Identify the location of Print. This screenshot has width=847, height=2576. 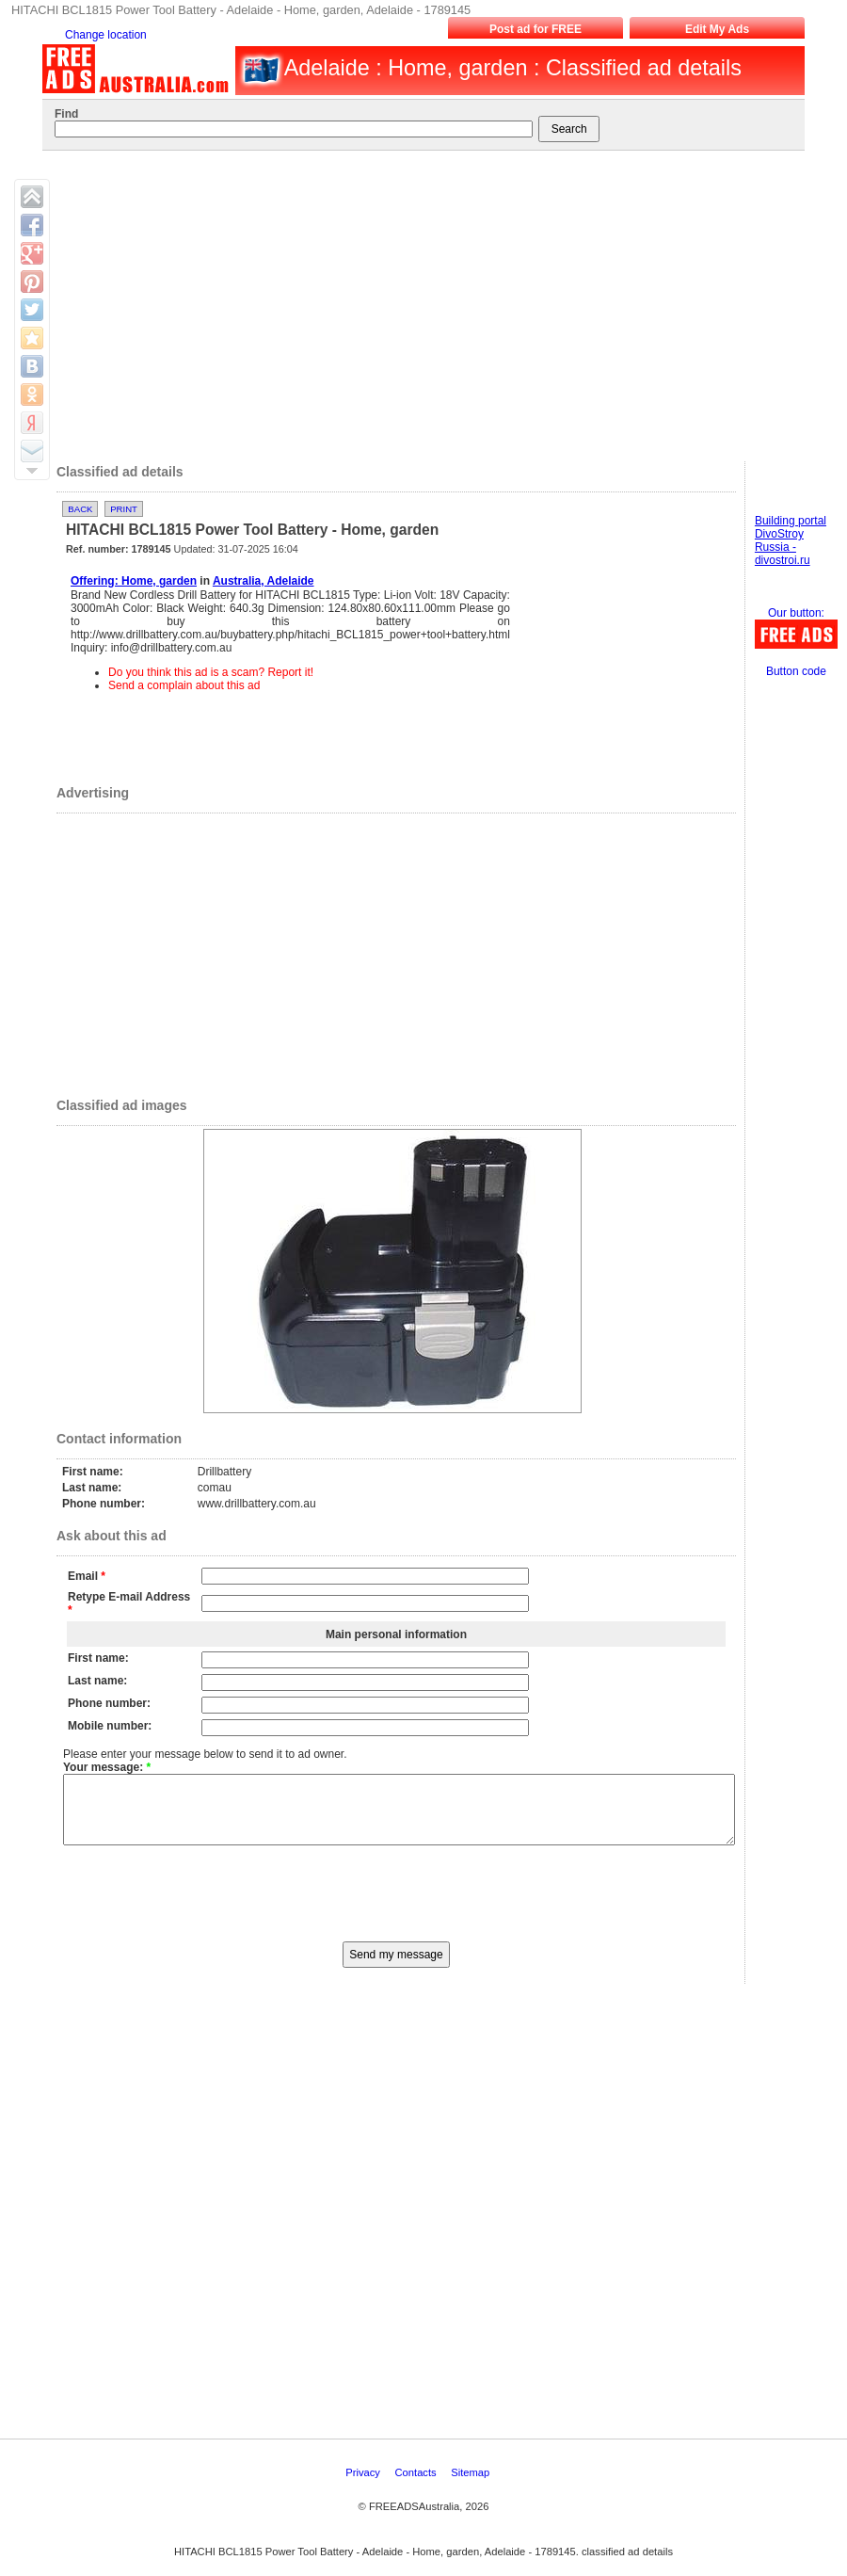
(123, 509).